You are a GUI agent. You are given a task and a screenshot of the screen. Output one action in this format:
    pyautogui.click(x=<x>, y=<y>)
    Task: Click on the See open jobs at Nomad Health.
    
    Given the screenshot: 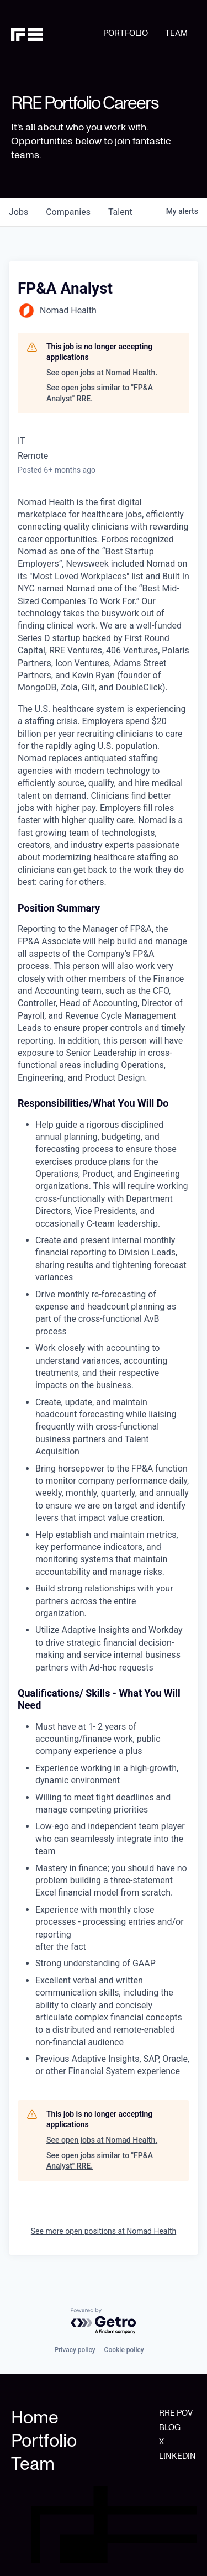 What is the action you would take?
    pyautogui.click(x=101, y=372)
    